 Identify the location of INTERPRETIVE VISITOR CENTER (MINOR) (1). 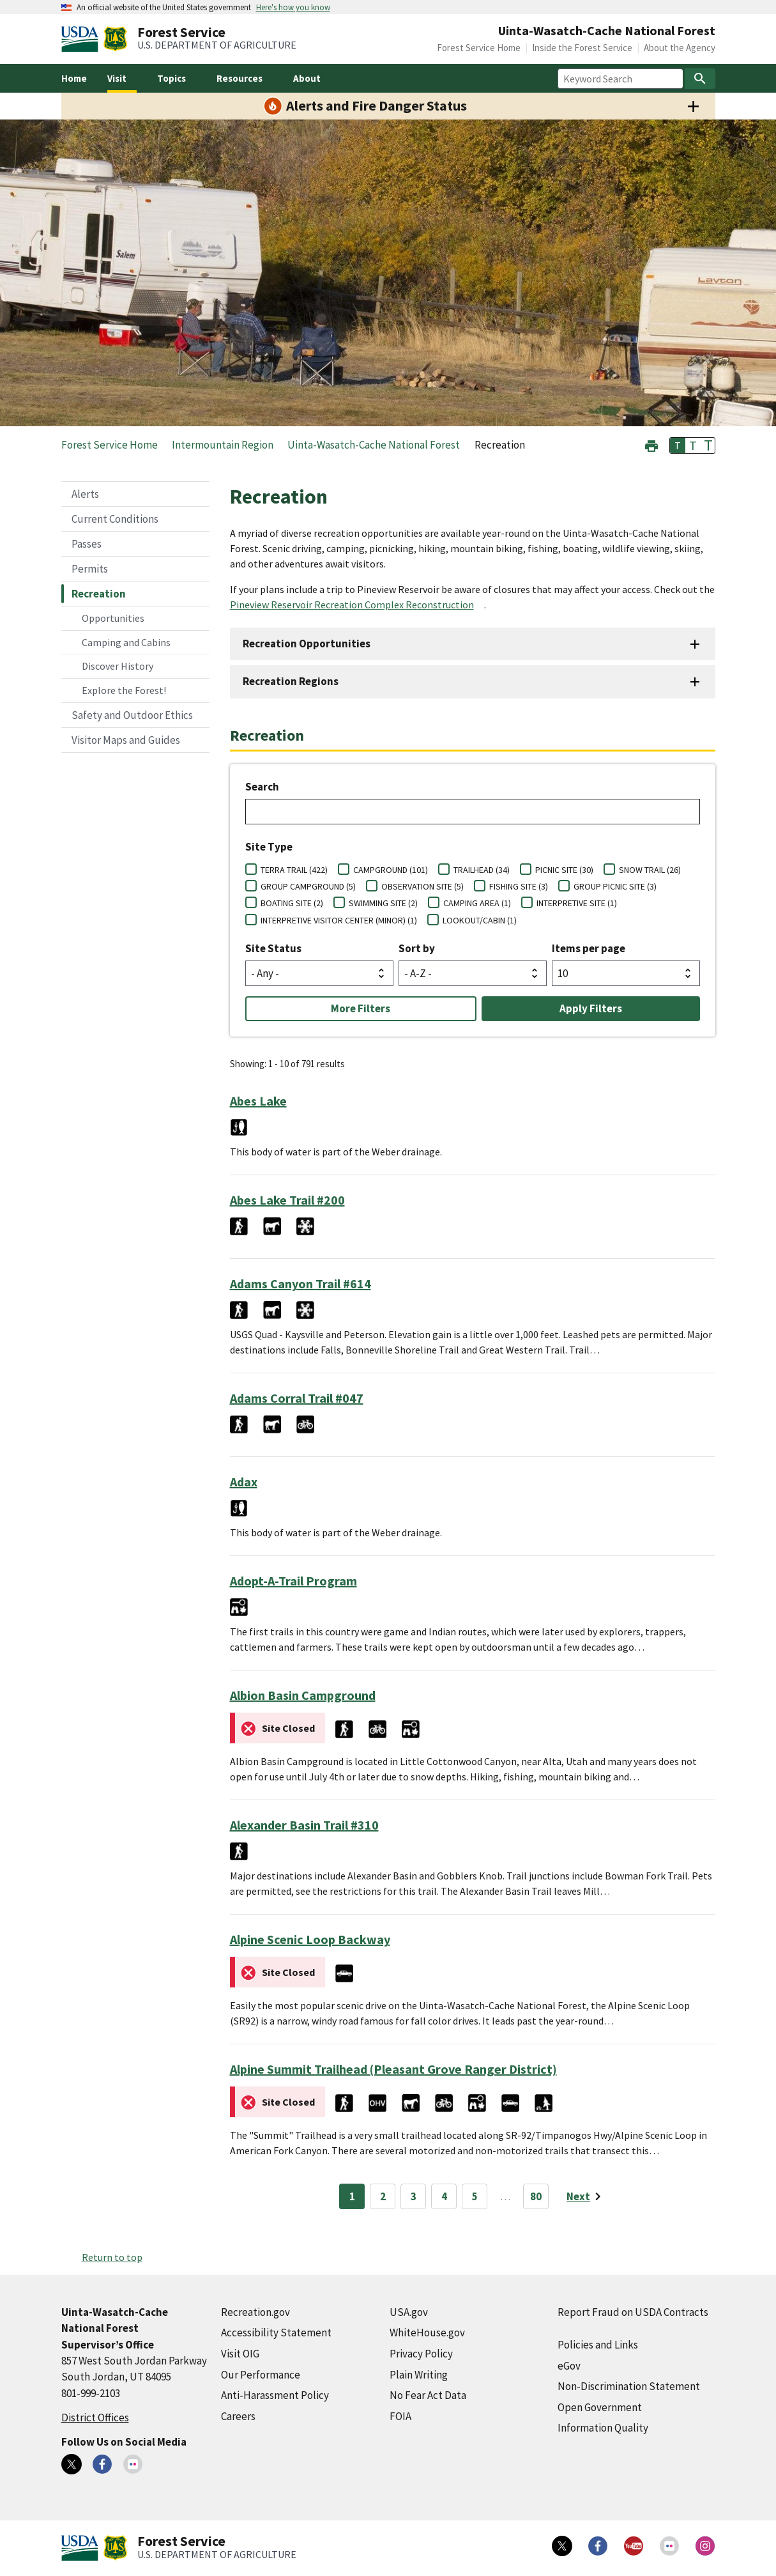
(339, 920).